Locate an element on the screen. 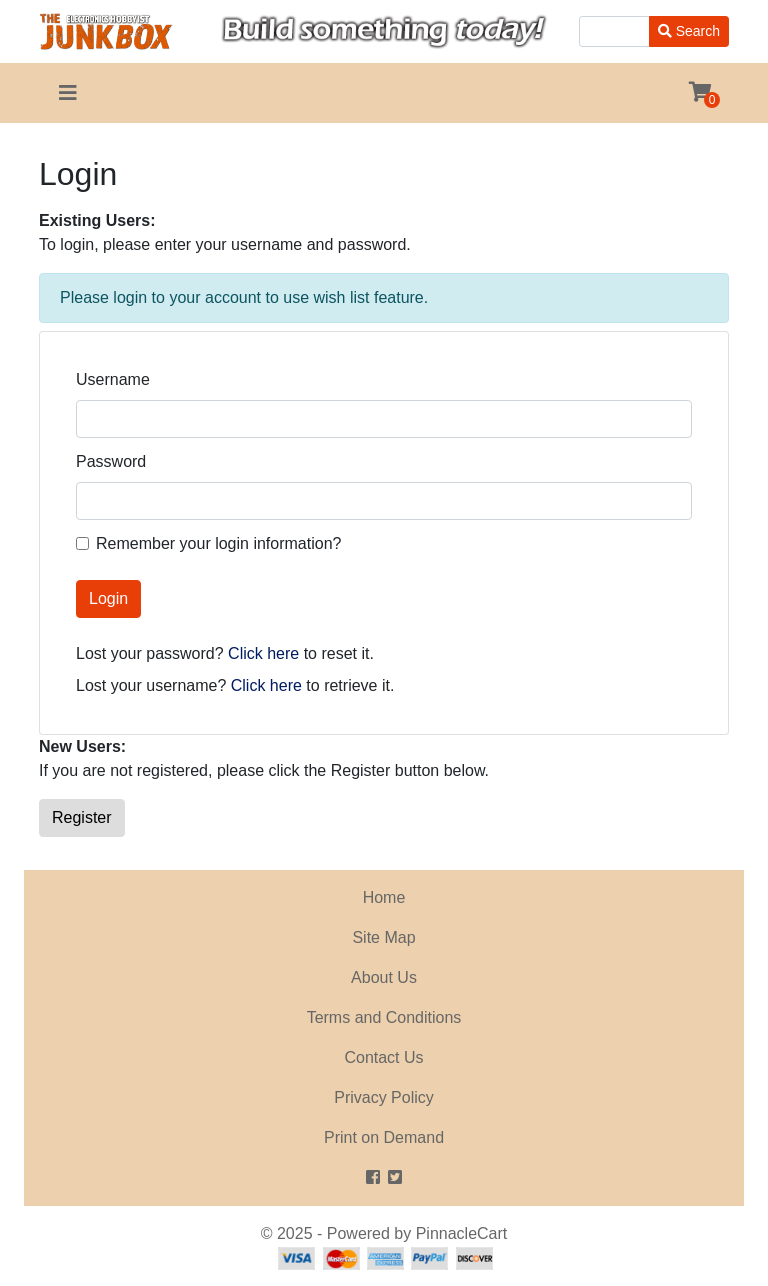  Home is located at coordinates (384, 897).